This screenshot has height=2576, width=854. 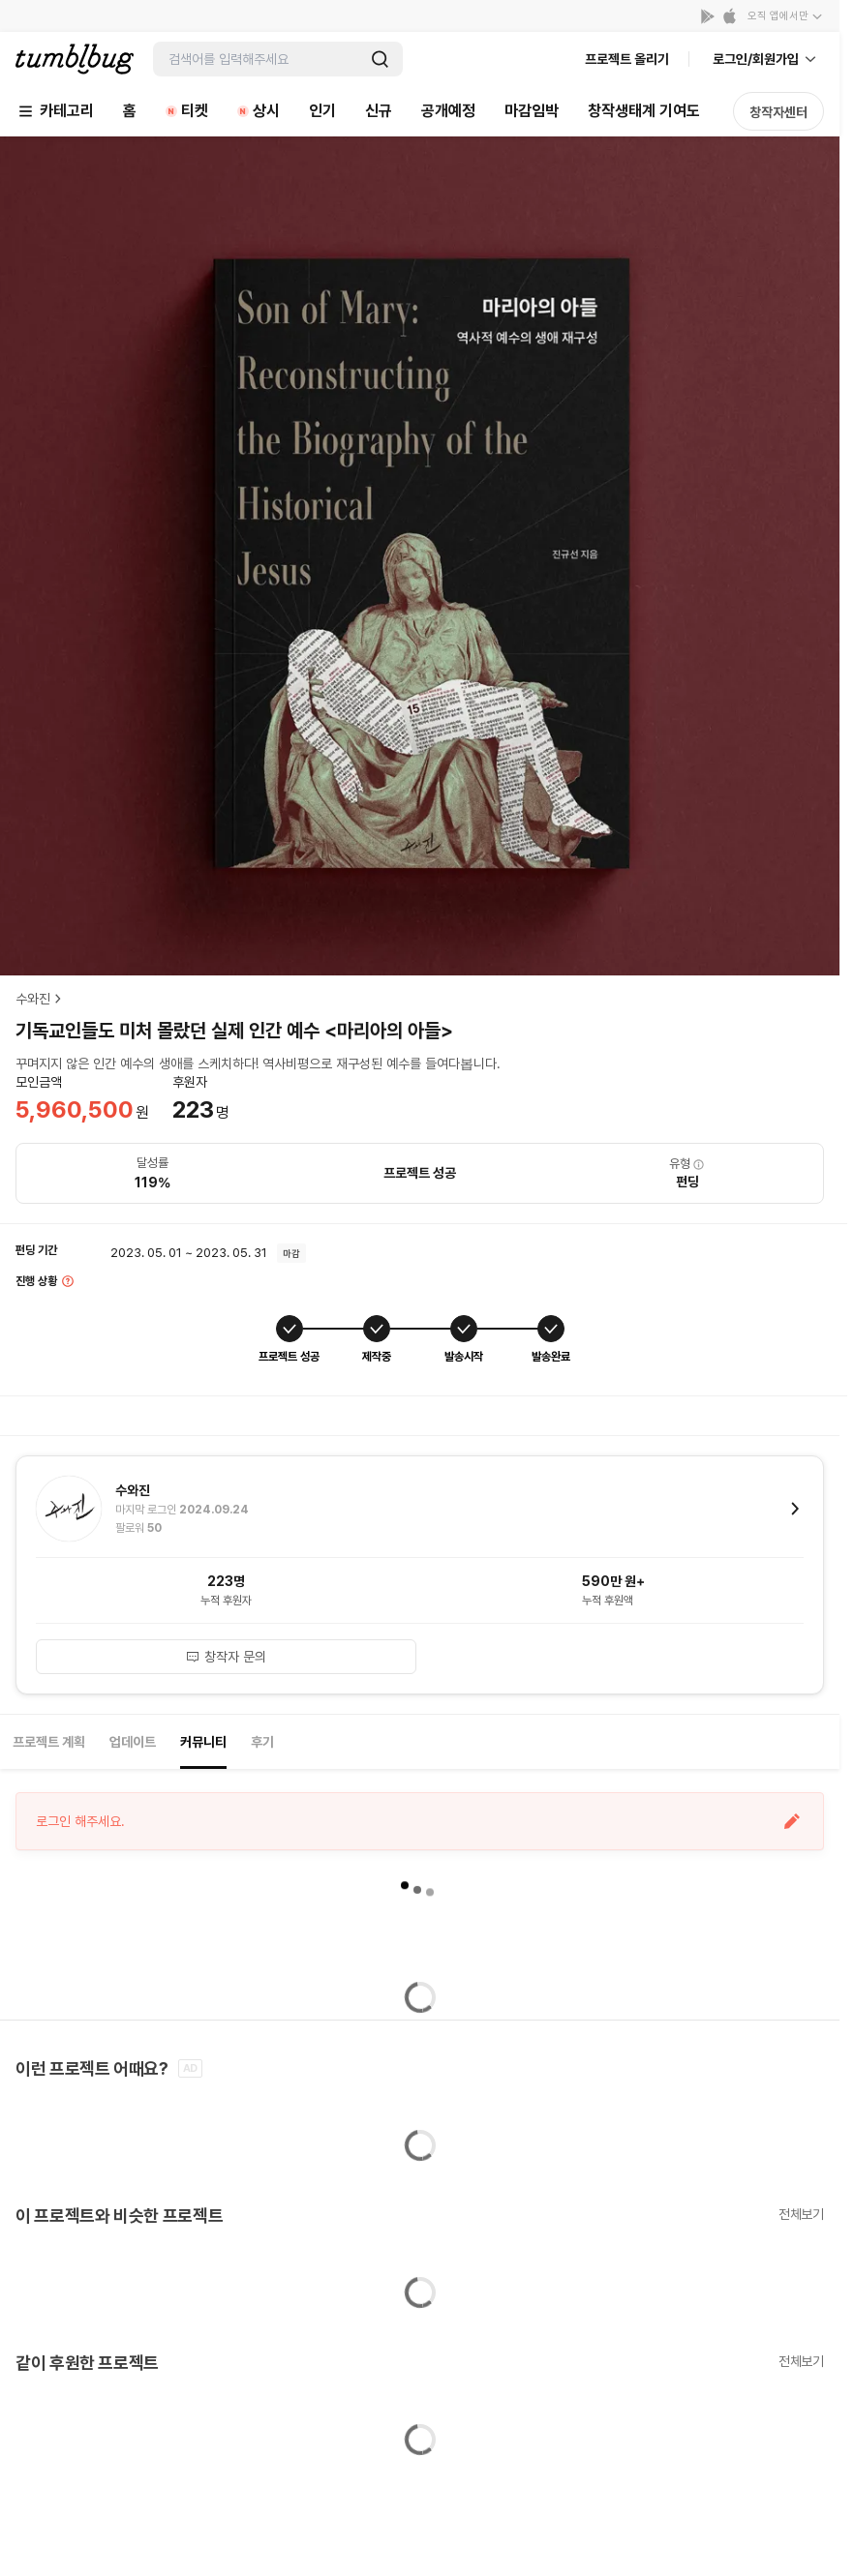 What do you see at coordinates (778, 112) in the screenshot?
I see `창작자센터` at bounding box center [778, 112].